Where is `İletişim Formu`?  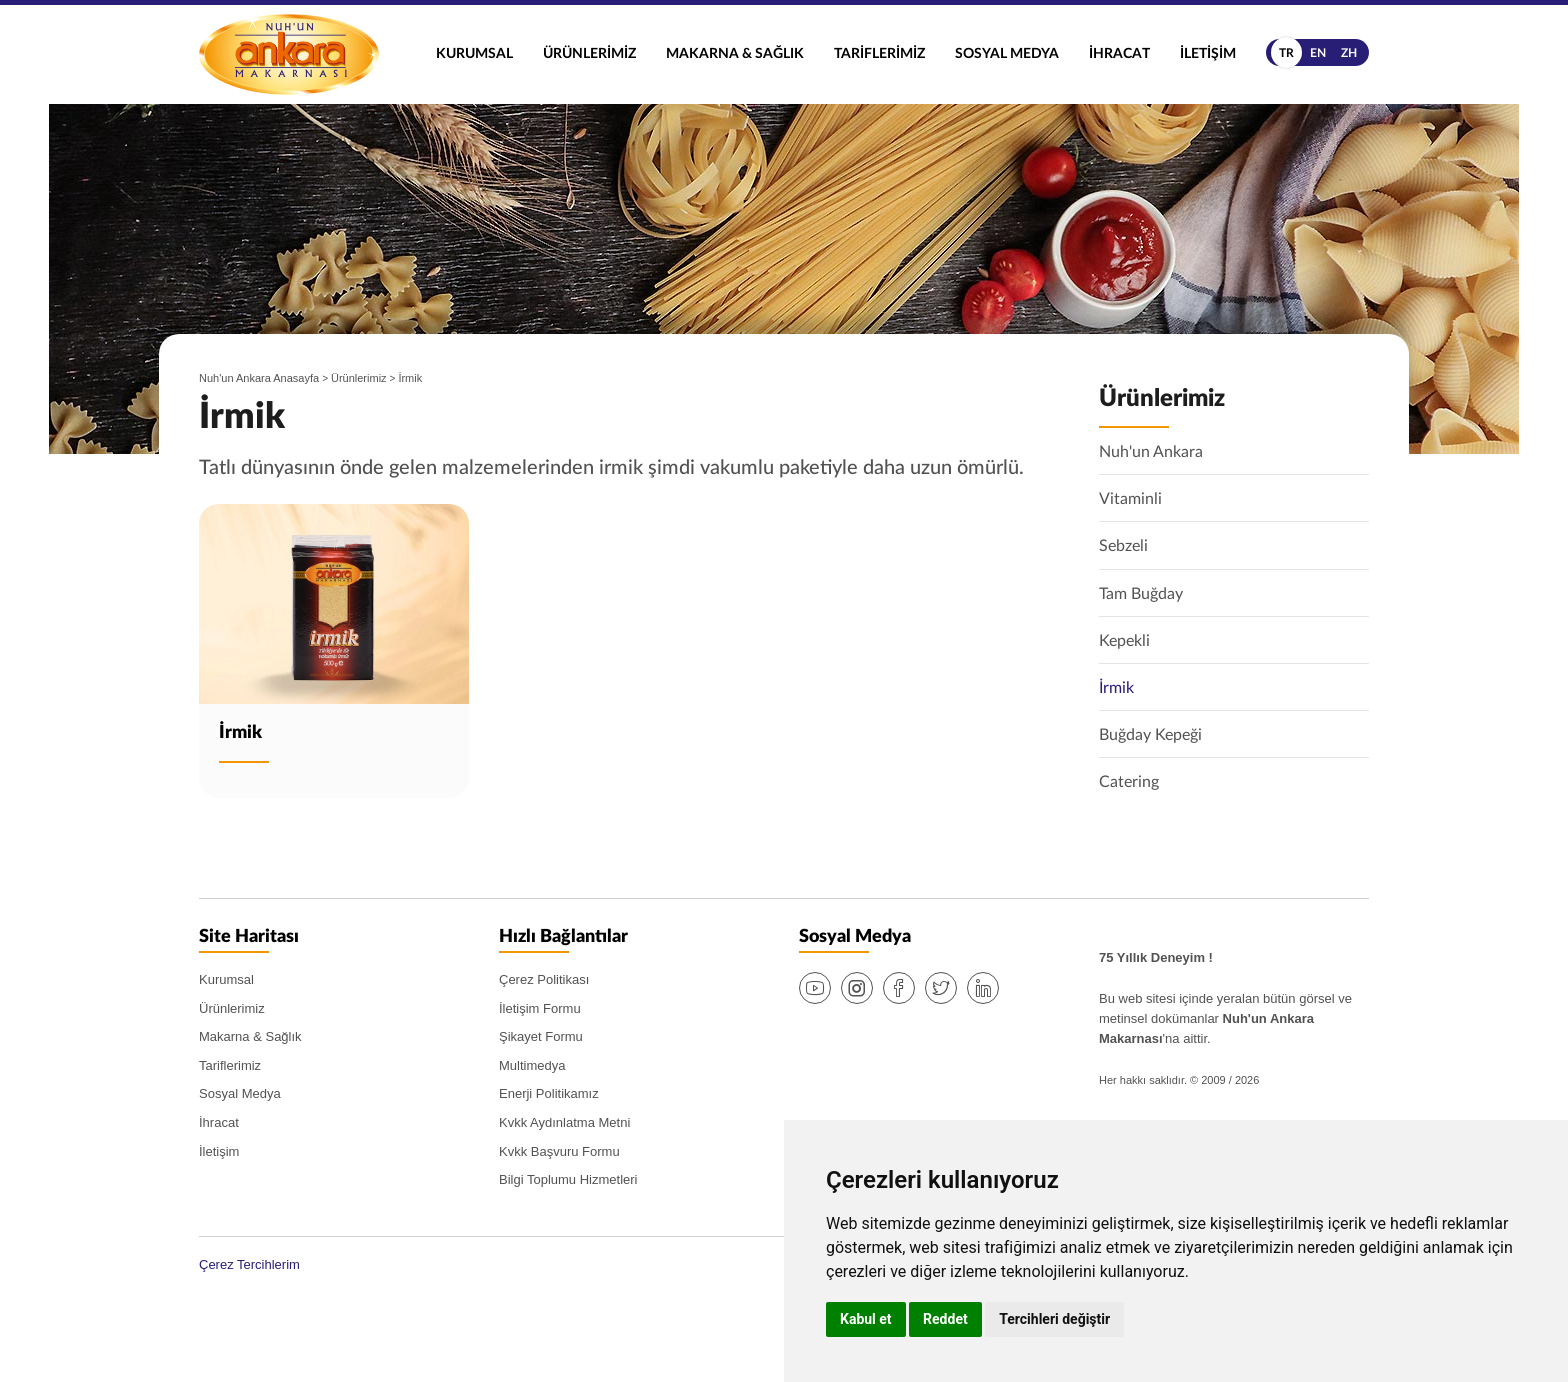
İletişim Formu is located at coordinates (540, 1008).